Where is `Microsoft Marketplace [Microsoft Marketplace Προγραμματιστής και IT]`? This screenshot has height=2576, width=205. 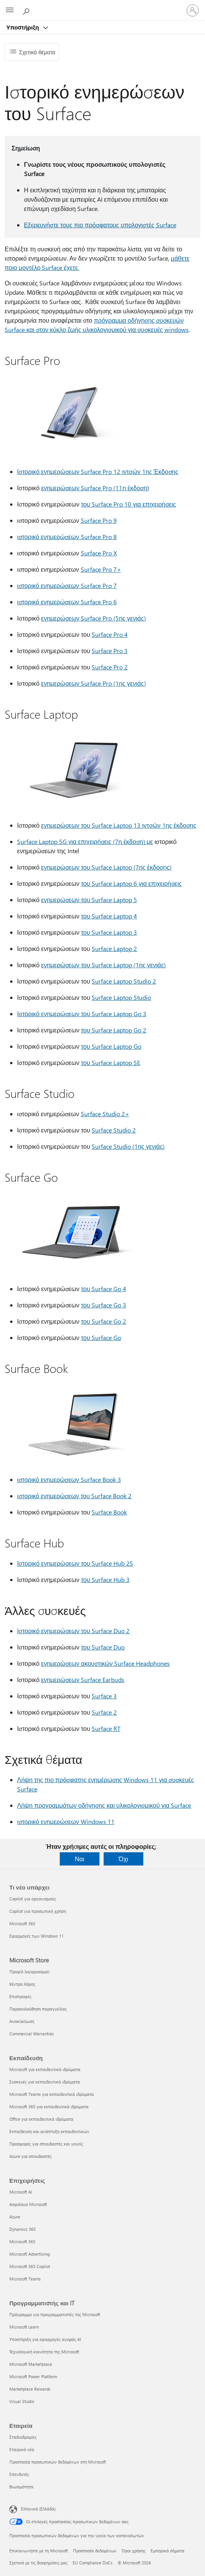
Microsoft Marketplace [Microsoft Marketplace Προγραμματιστής και IT] is located at coordinates (30, 2364).